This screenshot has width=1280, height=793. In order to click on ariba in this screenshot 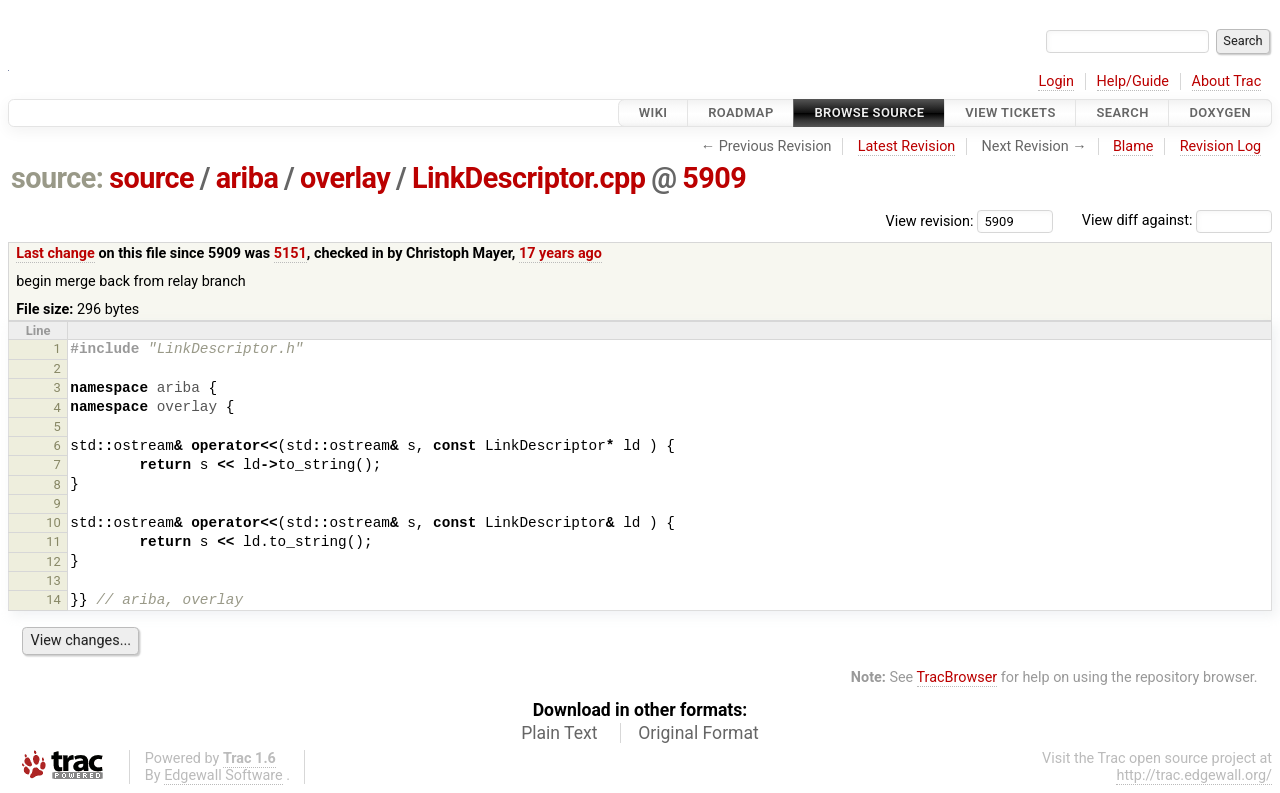, I will do `click(247, 178)`.